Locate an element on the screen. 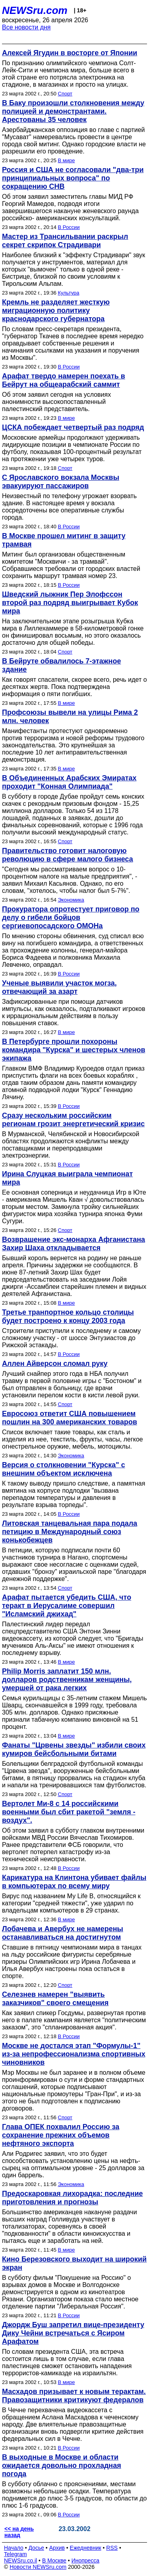 This screenshot has height=2576, width=149. RSS is located at coordinates (112, 2548).